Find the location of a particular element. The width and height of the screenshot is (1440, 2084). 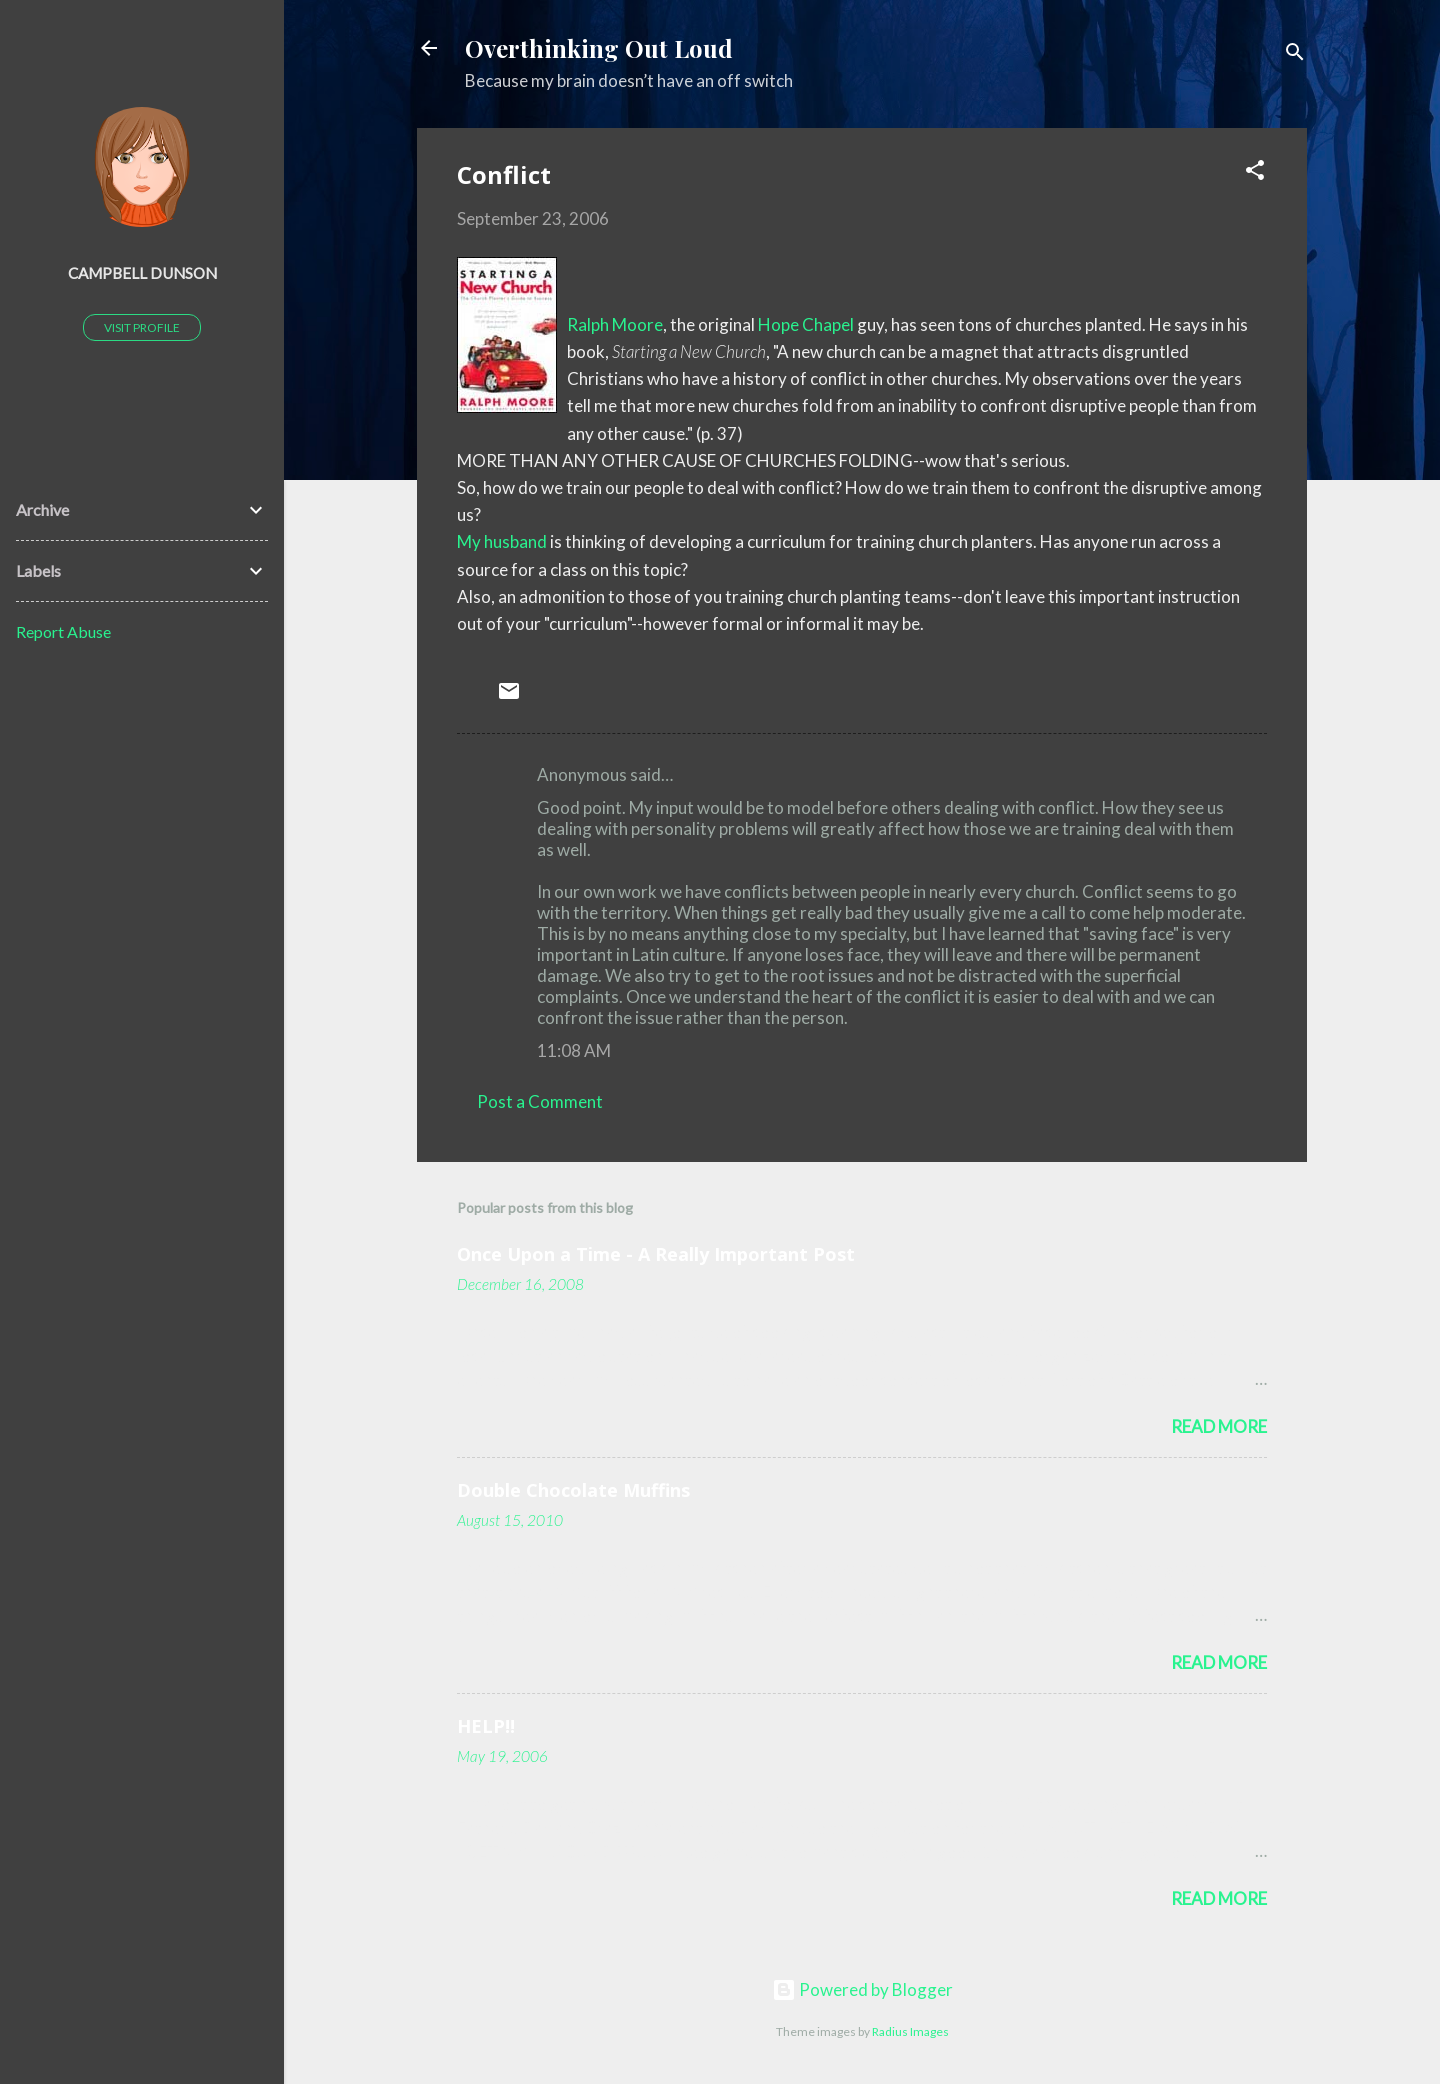

Visit profile is located at coordinates (142, 327).